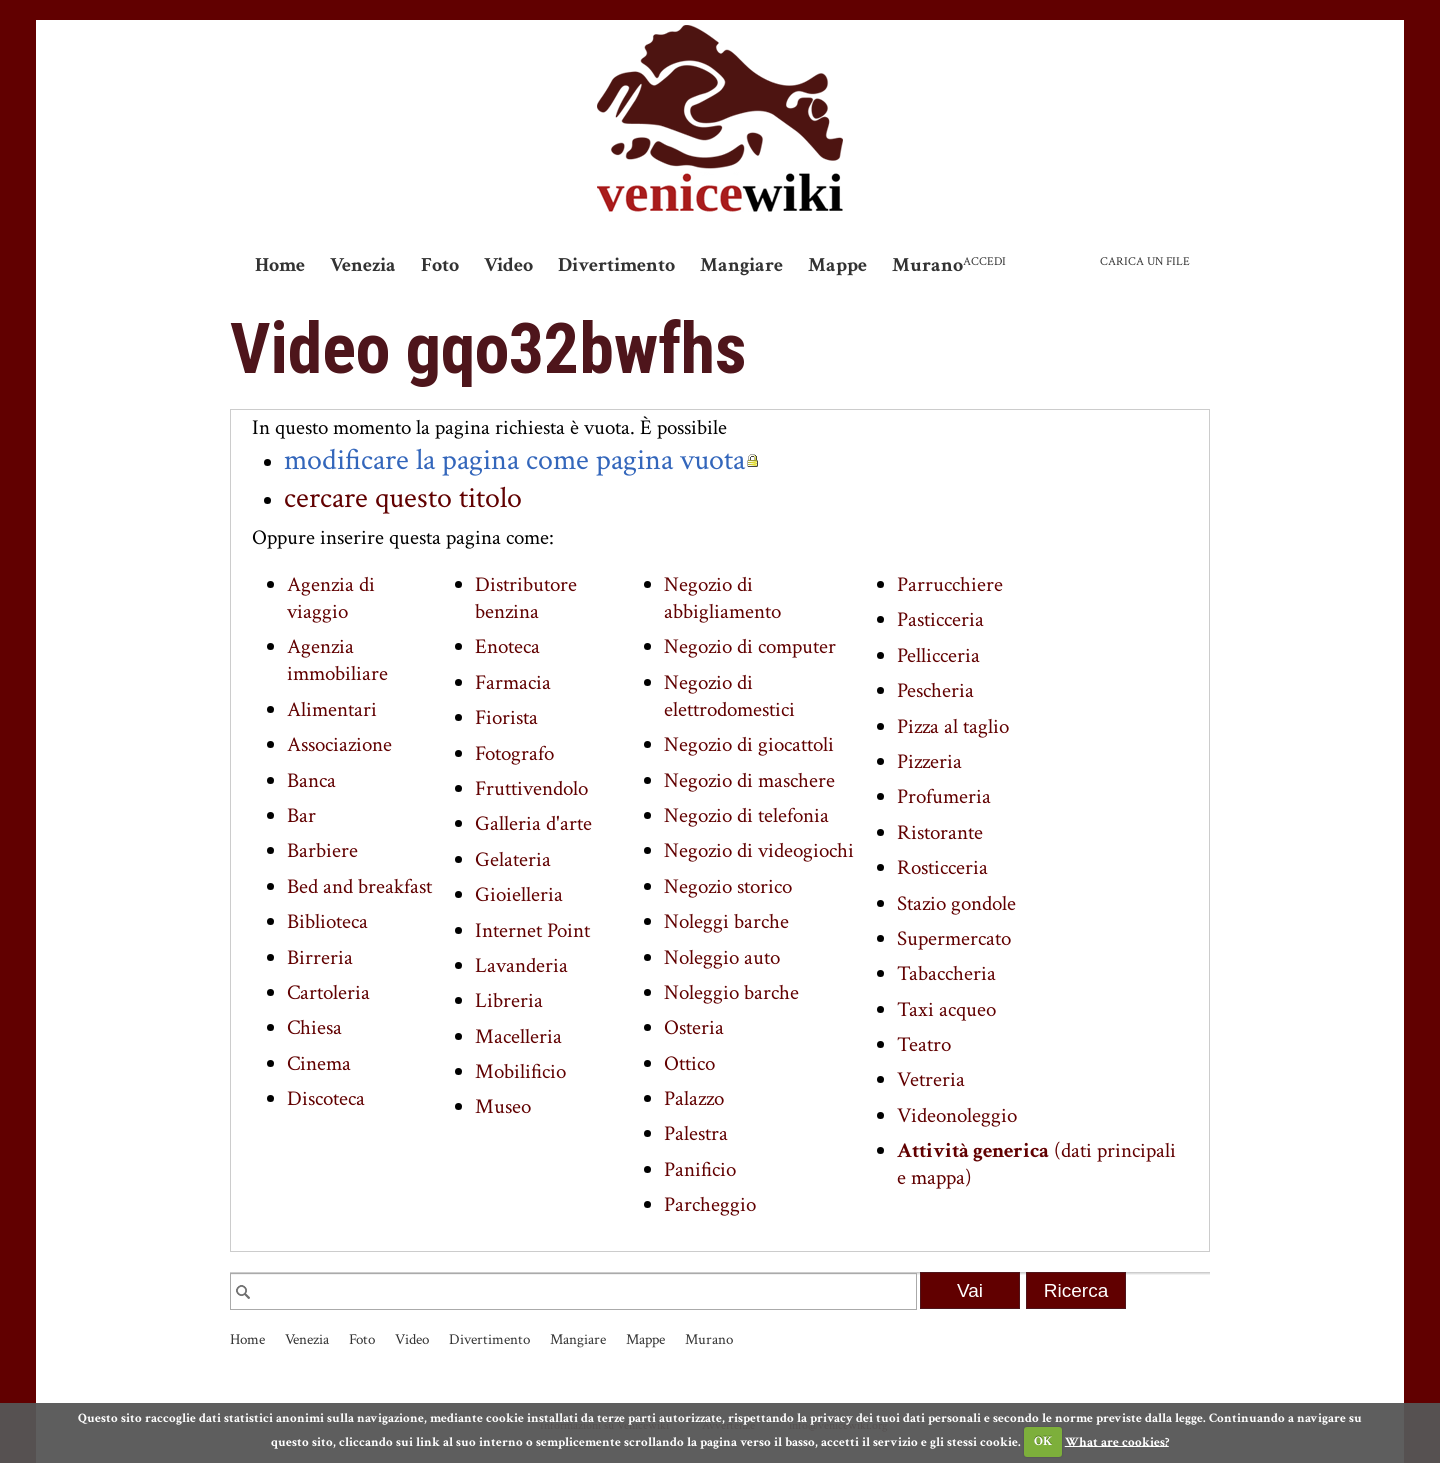  Describe the element at coordinates (314, 1027) in the screenshot. I see `Chiesa` at that location.